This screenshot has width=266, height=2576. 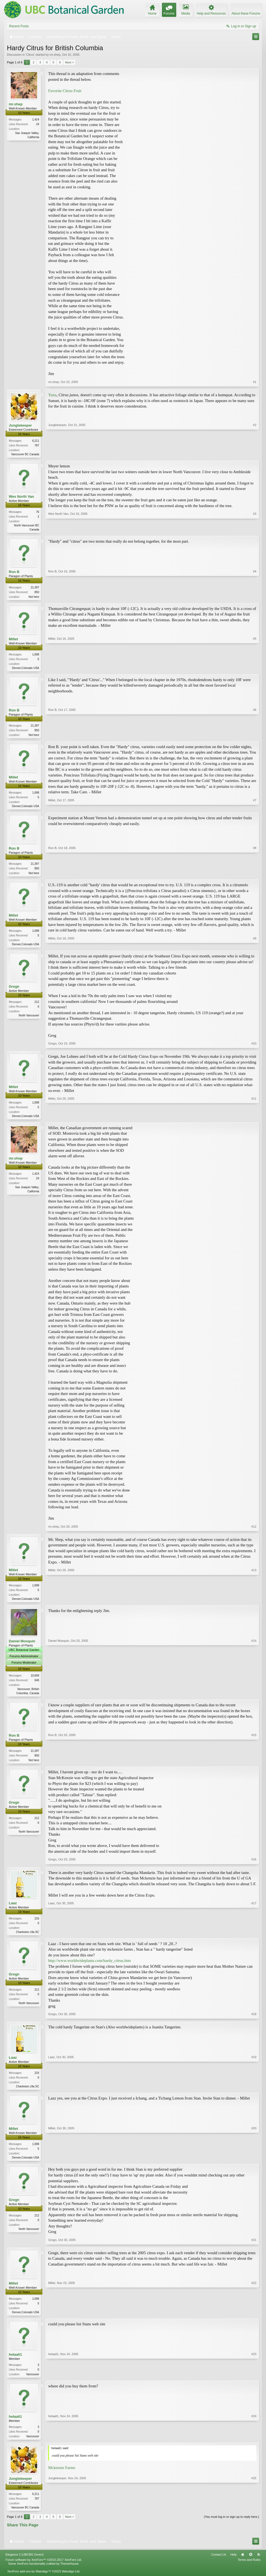 What do you see at coordinates (253, 1697) in the screenshot?
I see `#14` at bounding box center [253, 1697].